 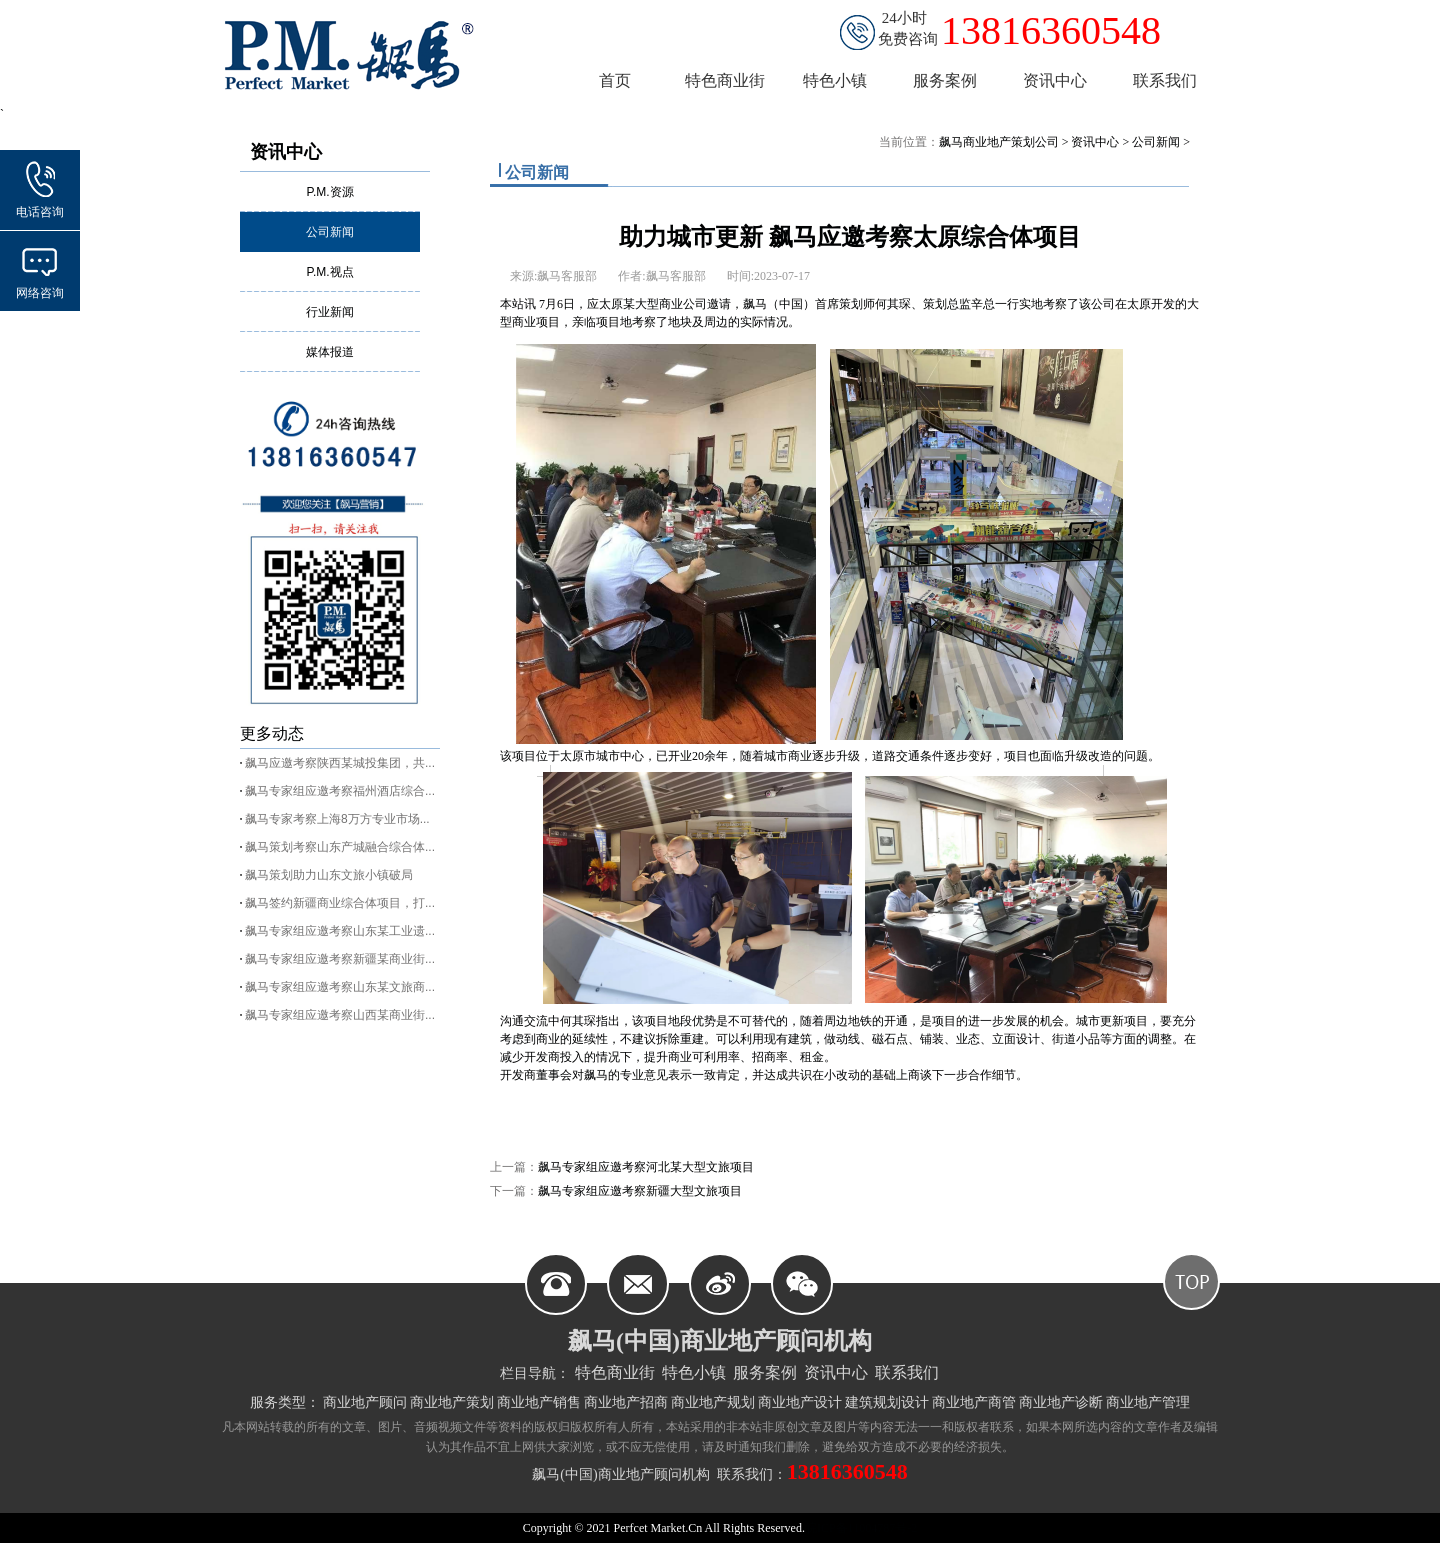 I want to click on 首页, so click(x=615, y=80).